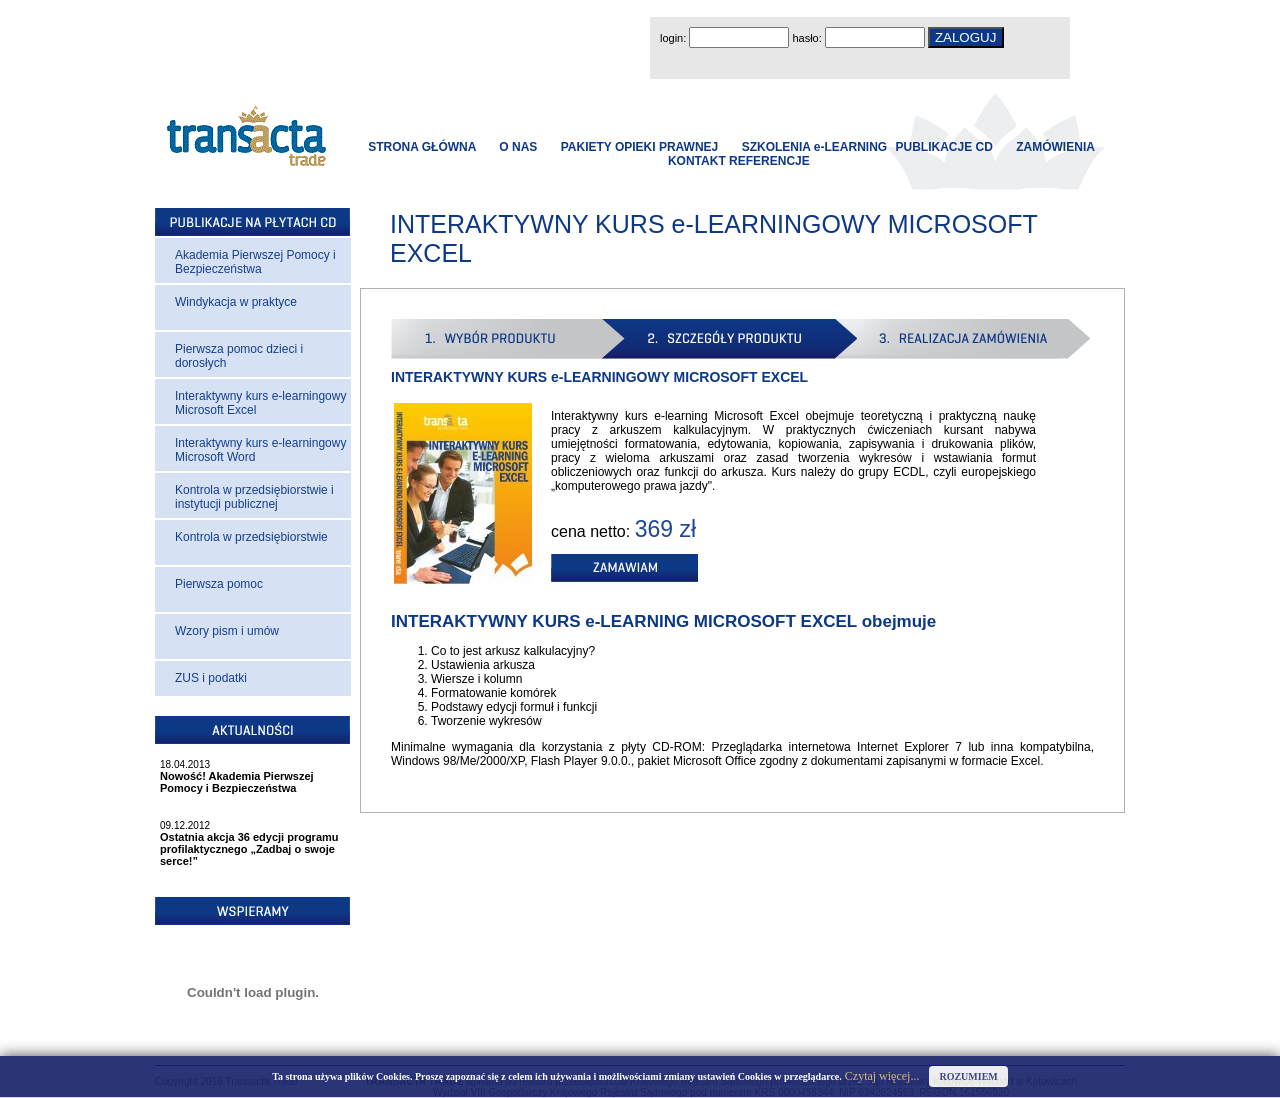 This screenshot has height=1098, width=1280. What do you see at coordinates (697, 161) in the screenshot?
I see `KONTAKT` at bounding box center [697, 161].